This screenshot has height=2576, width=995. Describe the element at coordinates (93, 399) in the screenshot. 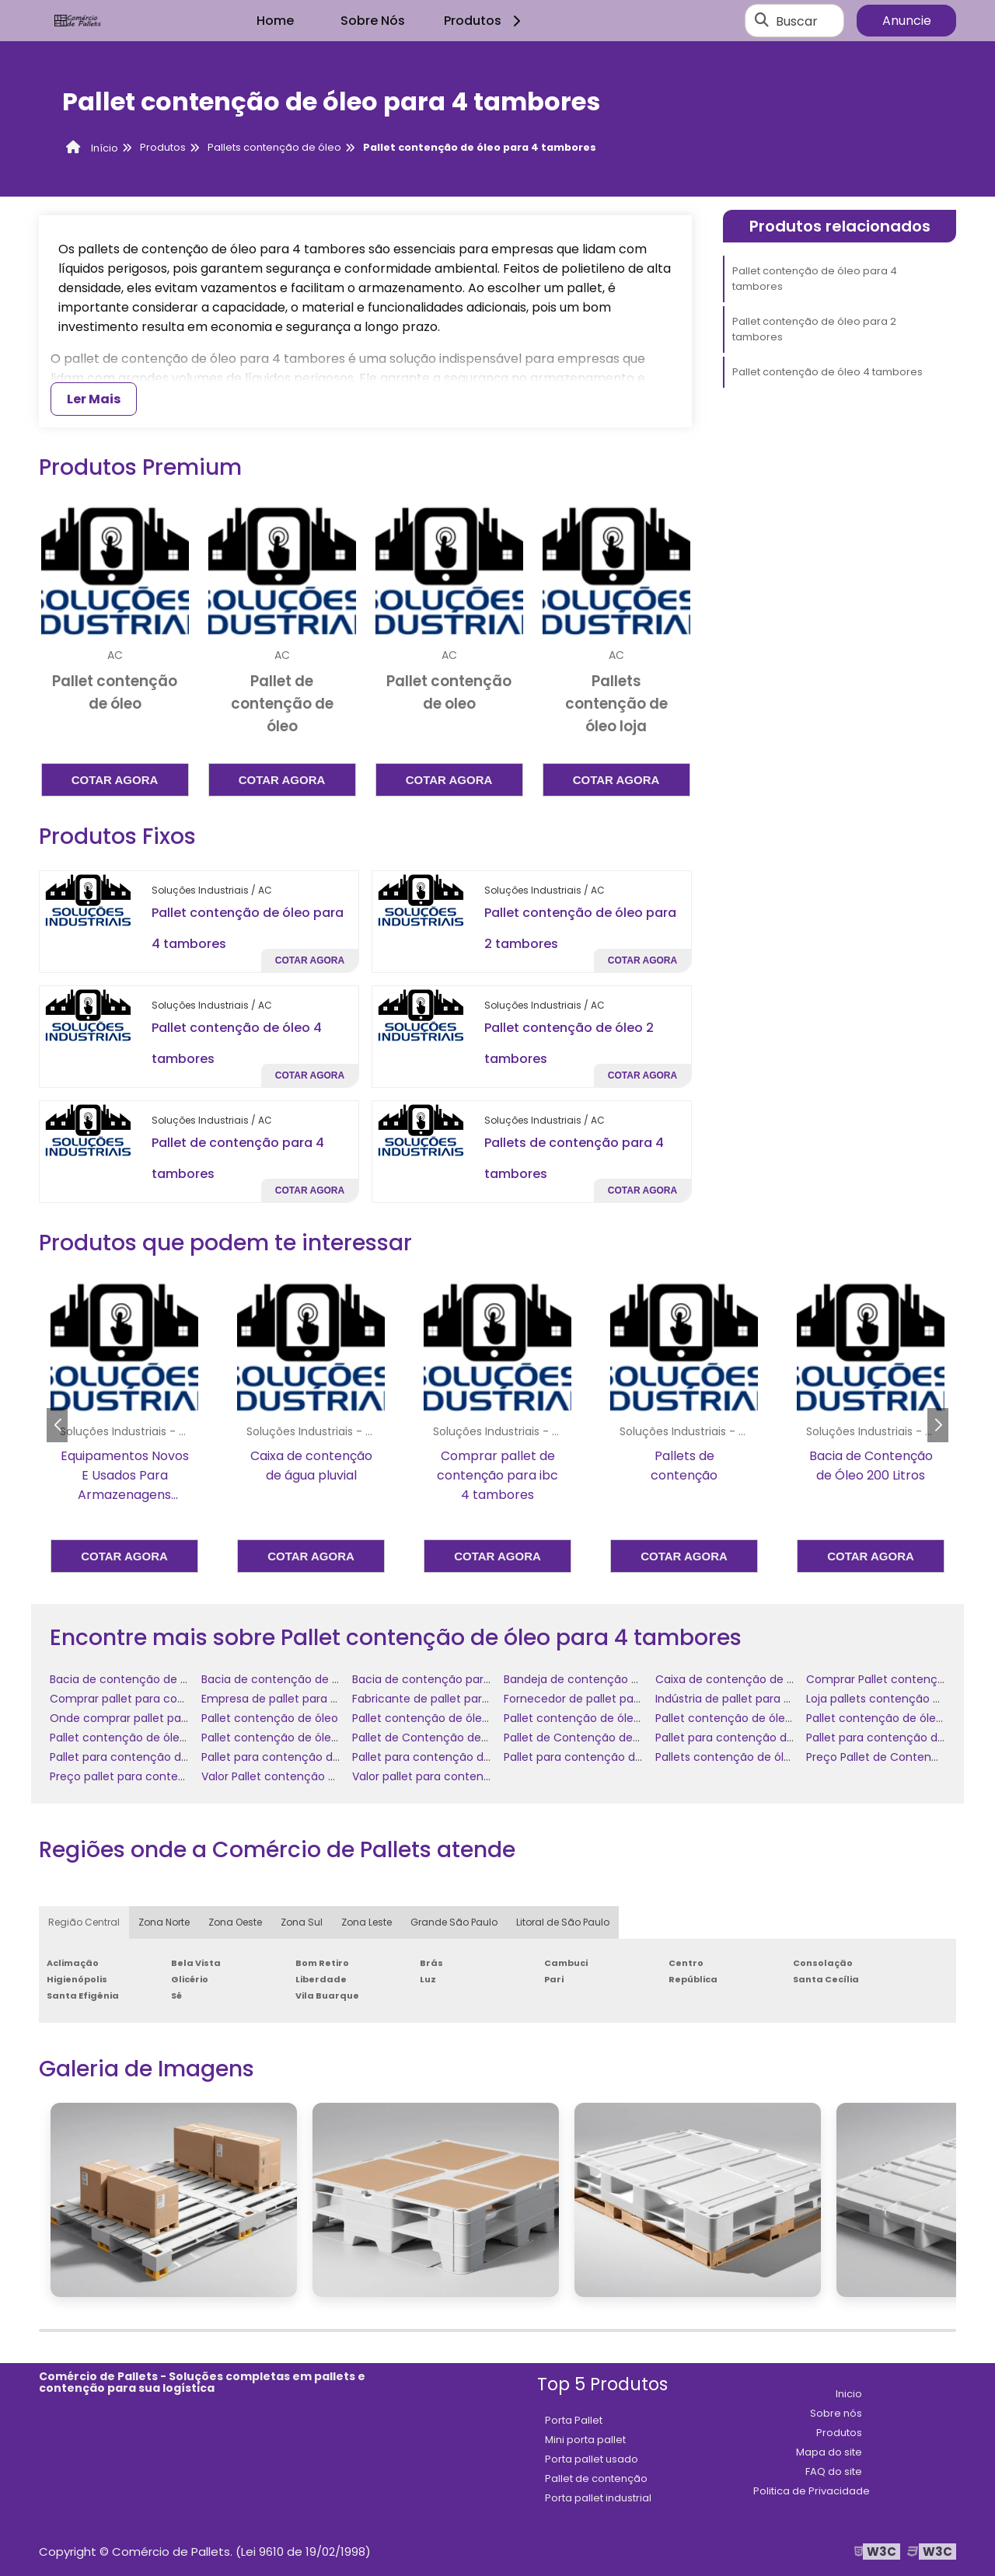

I see `Ler Mais` at that location.